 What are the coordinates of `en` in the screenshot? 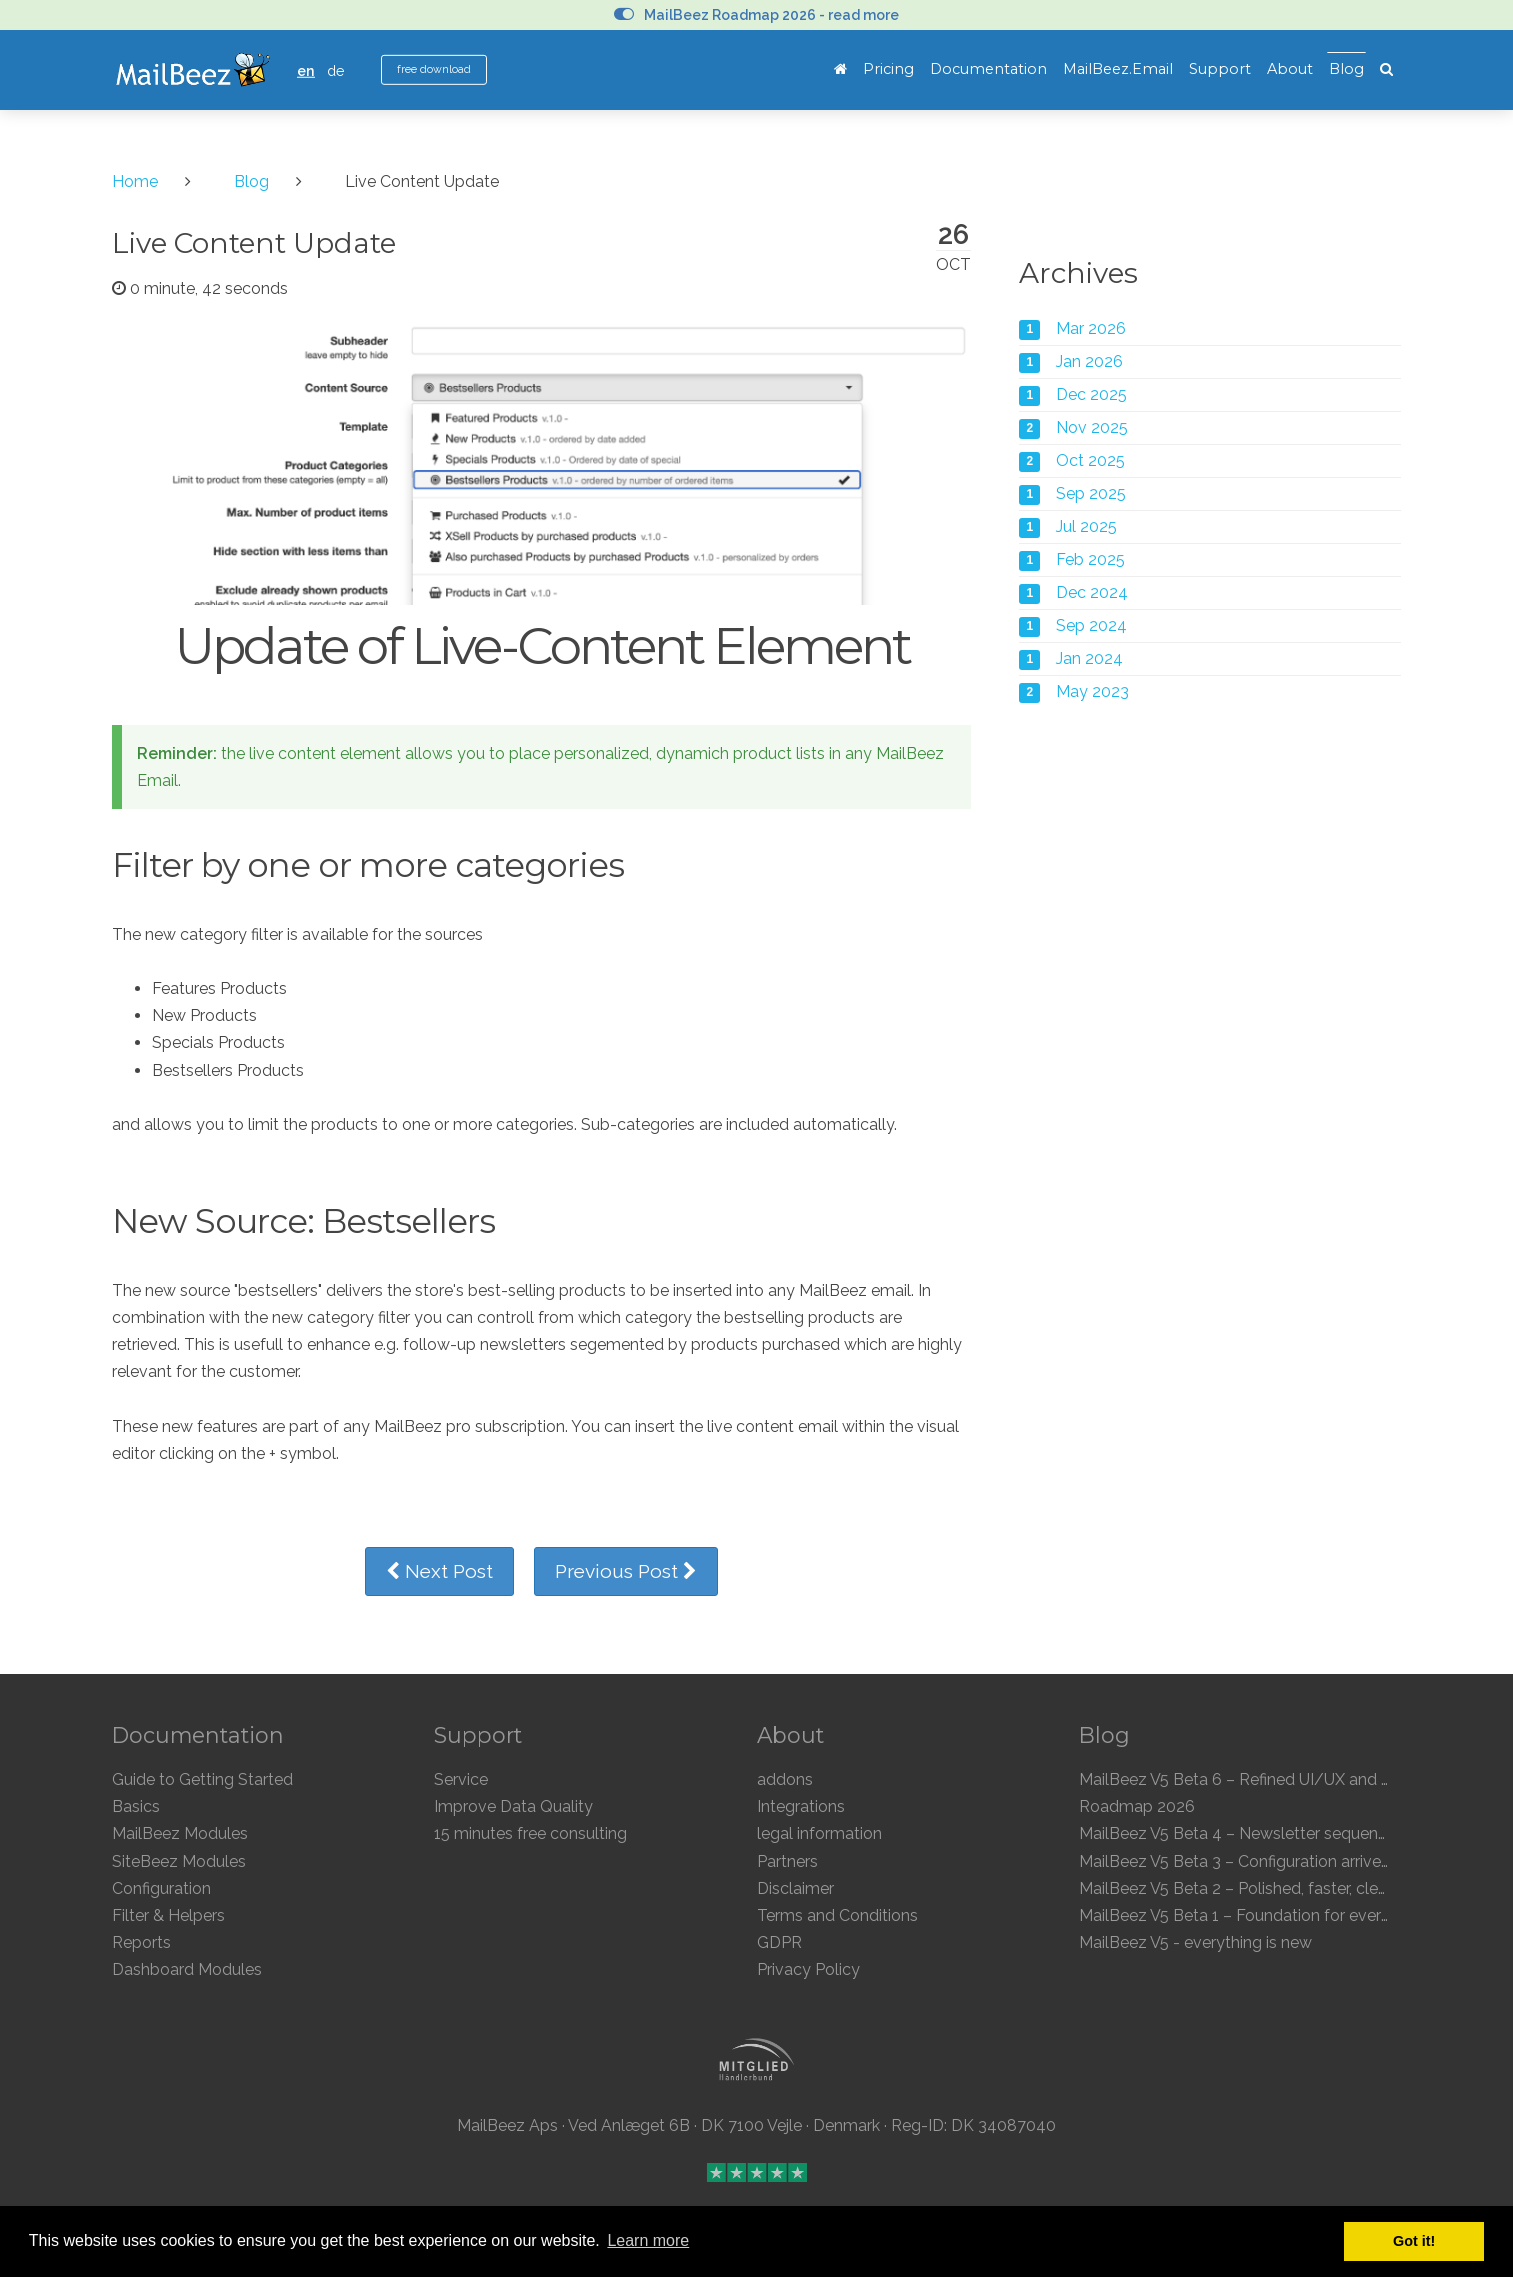 It's located at (306, 70).